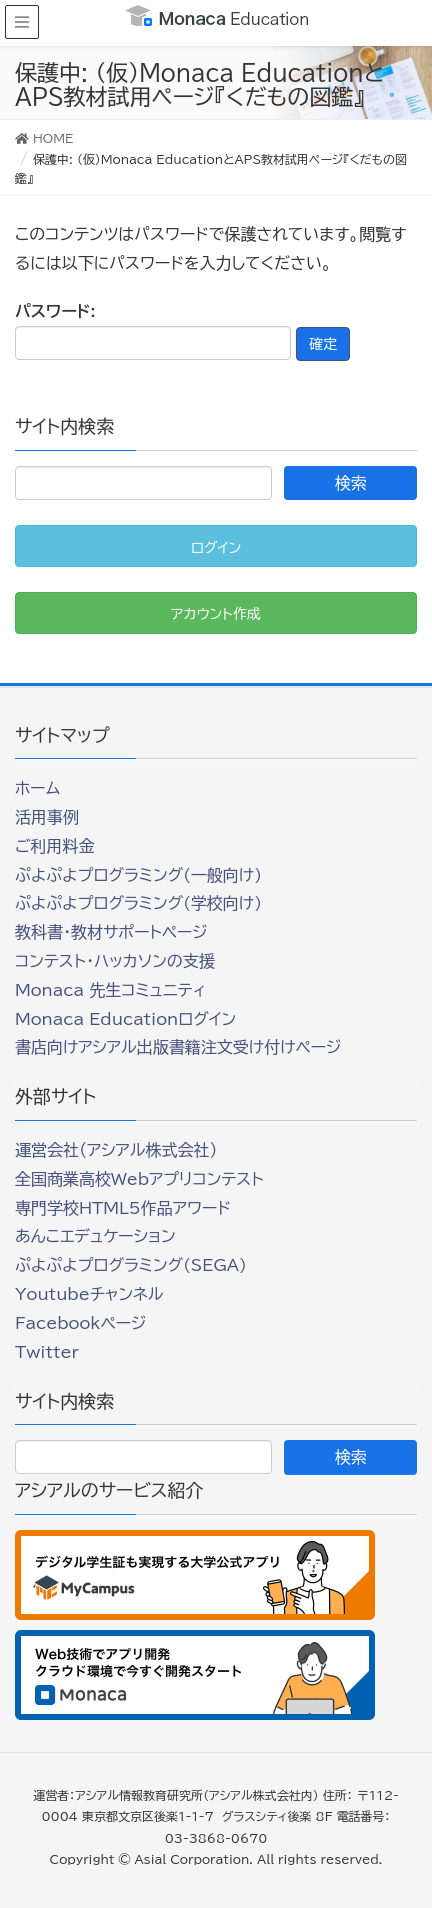 This screenshot has height=1908, width=432. What do you see at coordinates (123, 1208) in the screenshot?
I see `専門学校HTML5作品アワード` at bounding box center [123, 1208].